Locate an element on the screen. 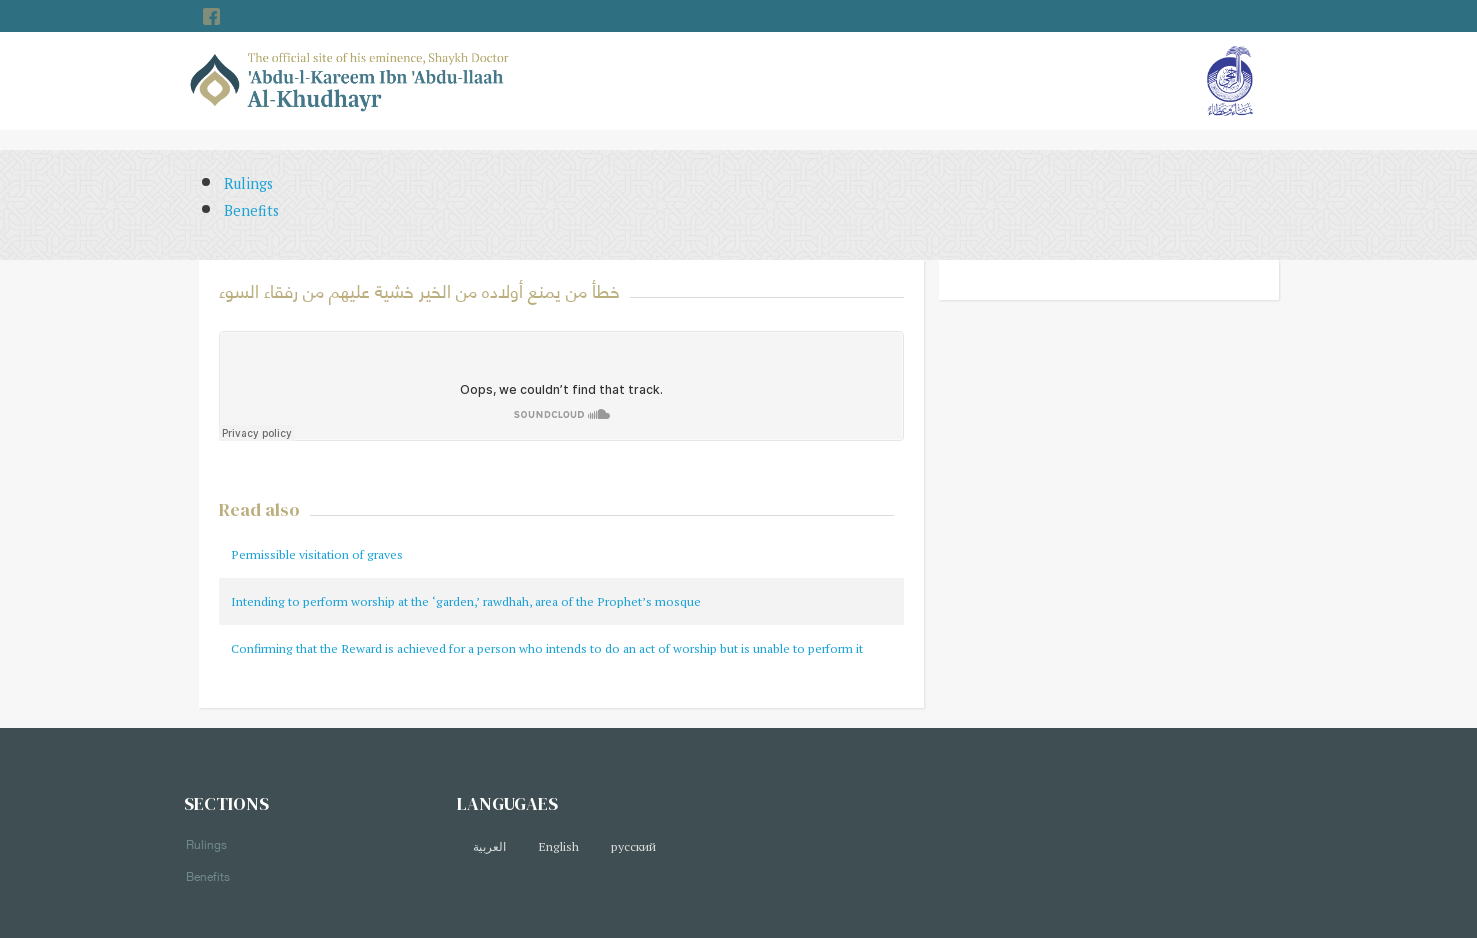 This screenshot has width=1477, height=938. العربية is located at coordinates (489, 846).